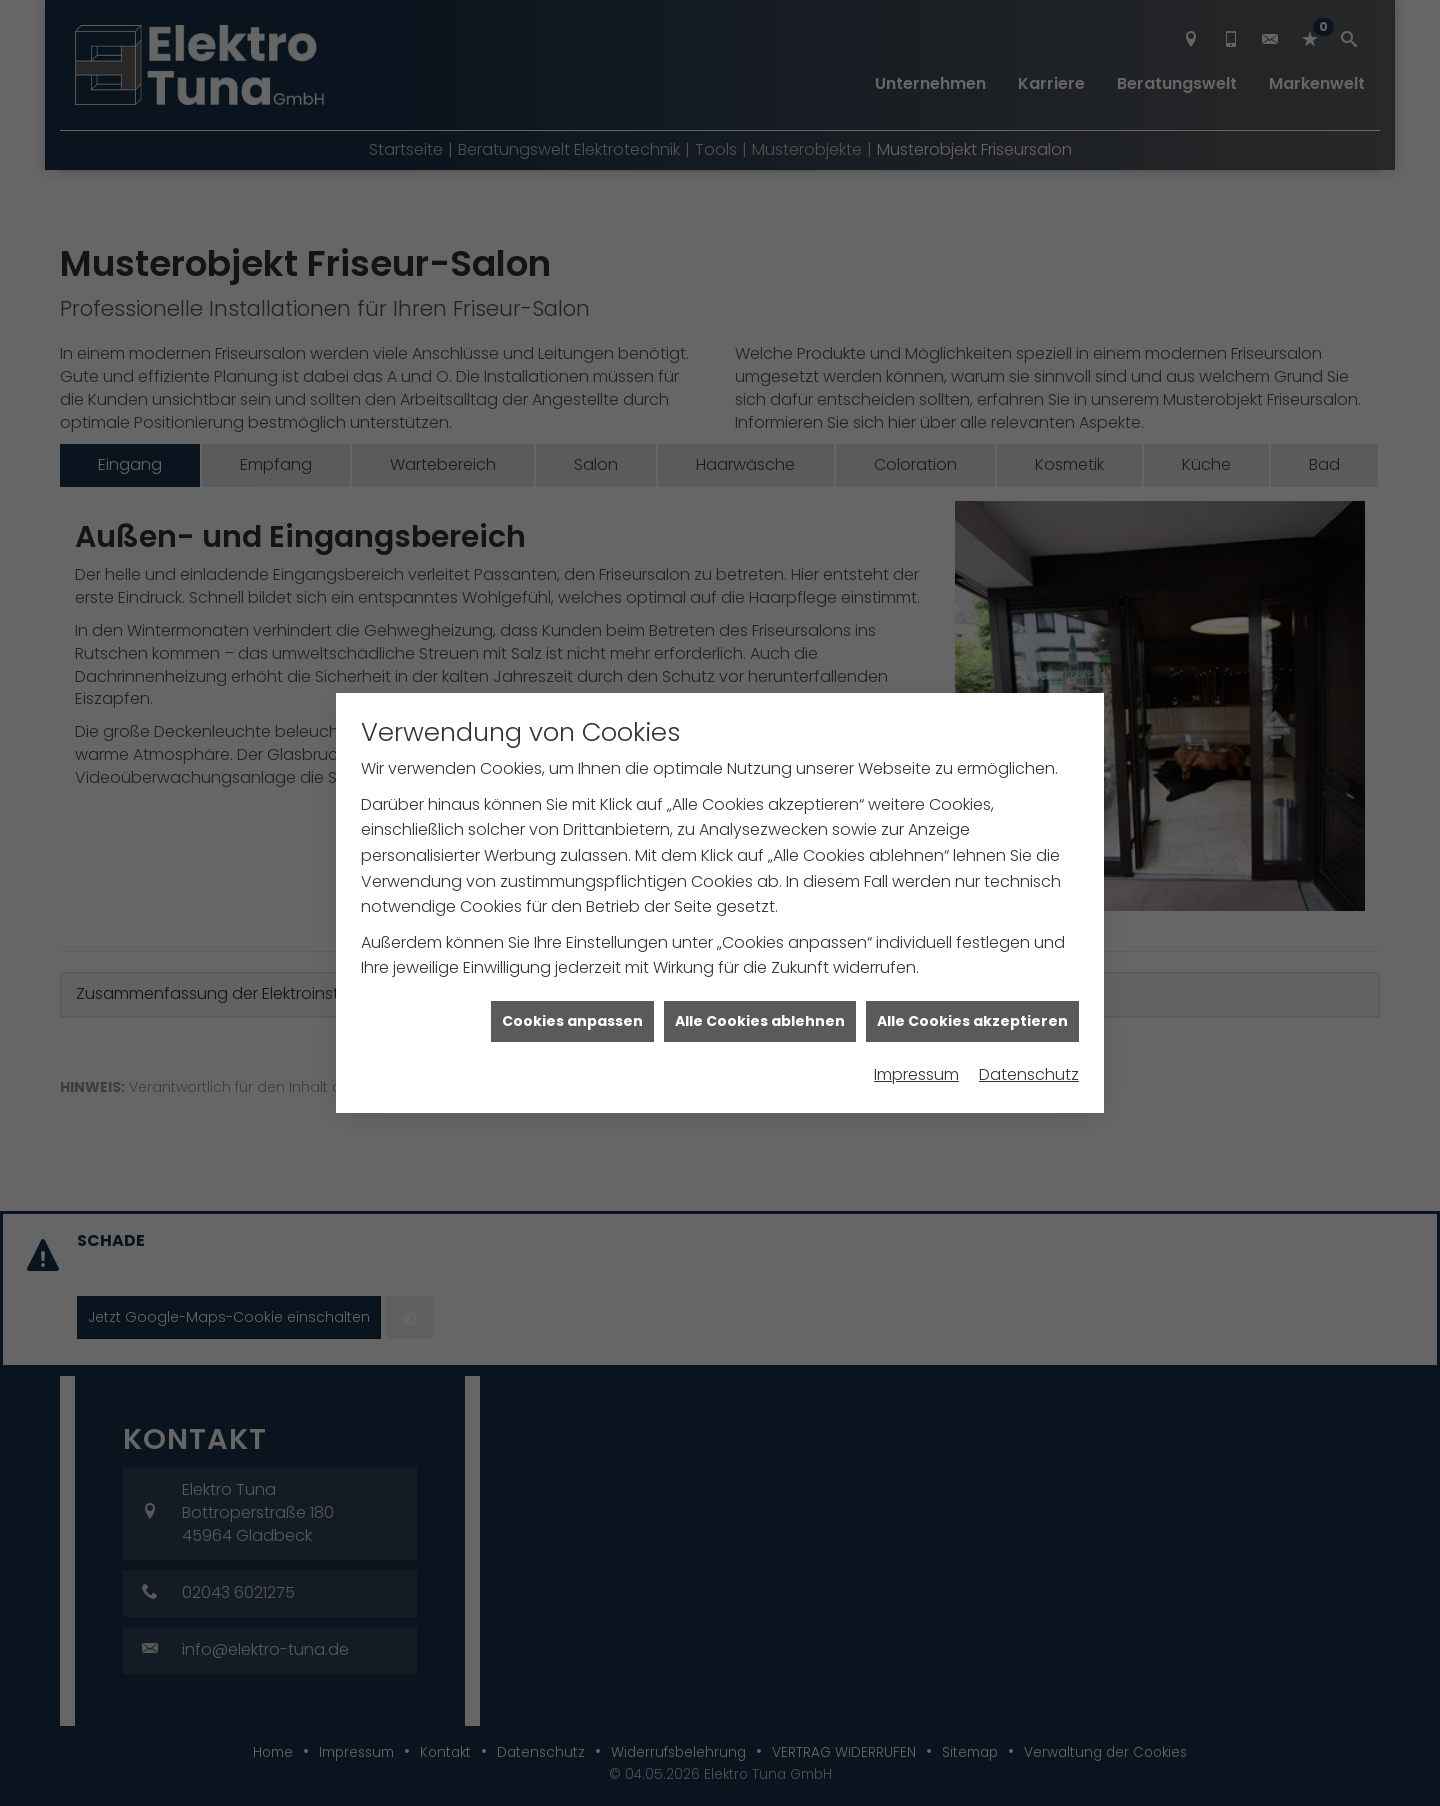  What do you see at coordinates (760, 991) in the screenshot?
I see `Alle Cookies ablehnen` at bounding box center [760, 991].